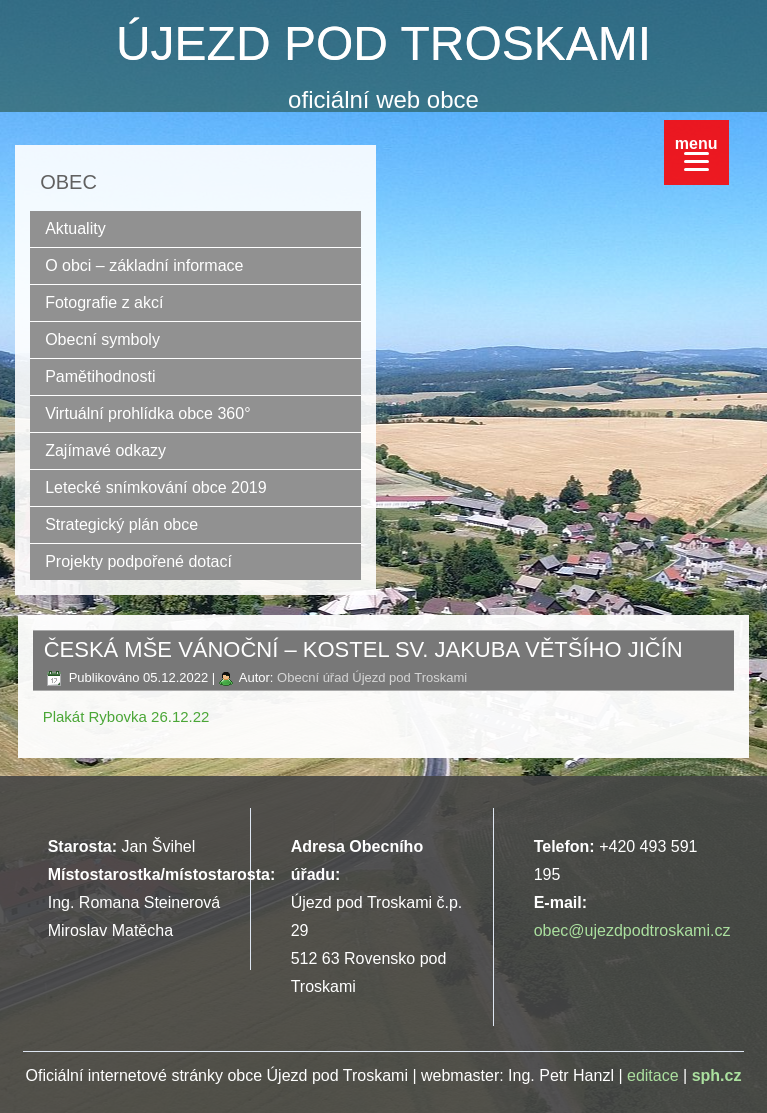 This screenshot has height=1113, width=767. Describe the element at coordinates (696, 152) in the screenshot. I see `[Menu]` at that location.